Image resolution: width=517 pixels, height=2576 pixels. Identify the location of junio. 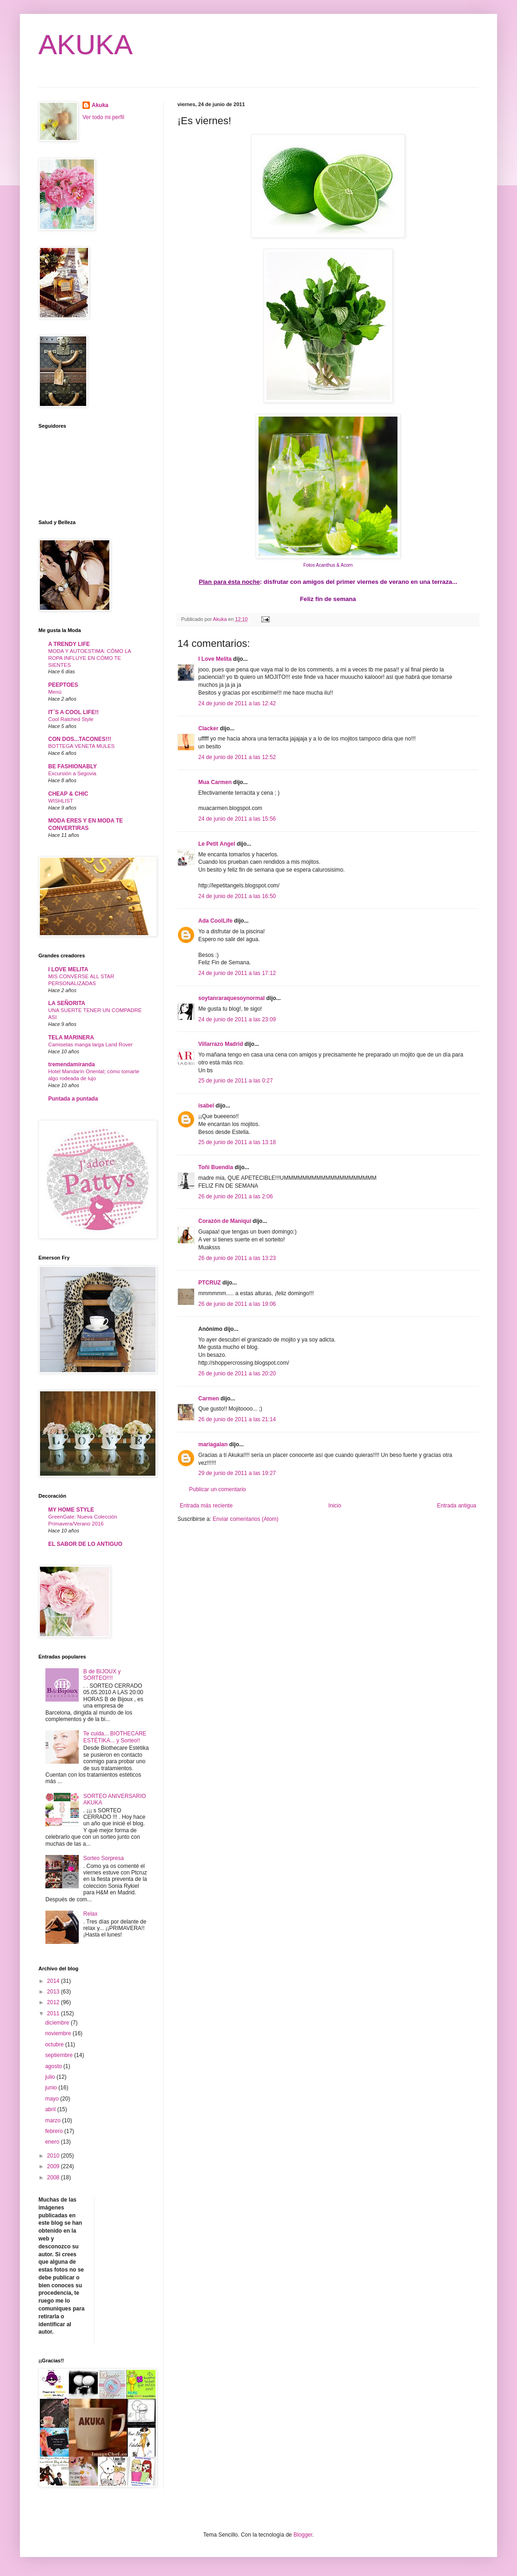
(51, 2087).